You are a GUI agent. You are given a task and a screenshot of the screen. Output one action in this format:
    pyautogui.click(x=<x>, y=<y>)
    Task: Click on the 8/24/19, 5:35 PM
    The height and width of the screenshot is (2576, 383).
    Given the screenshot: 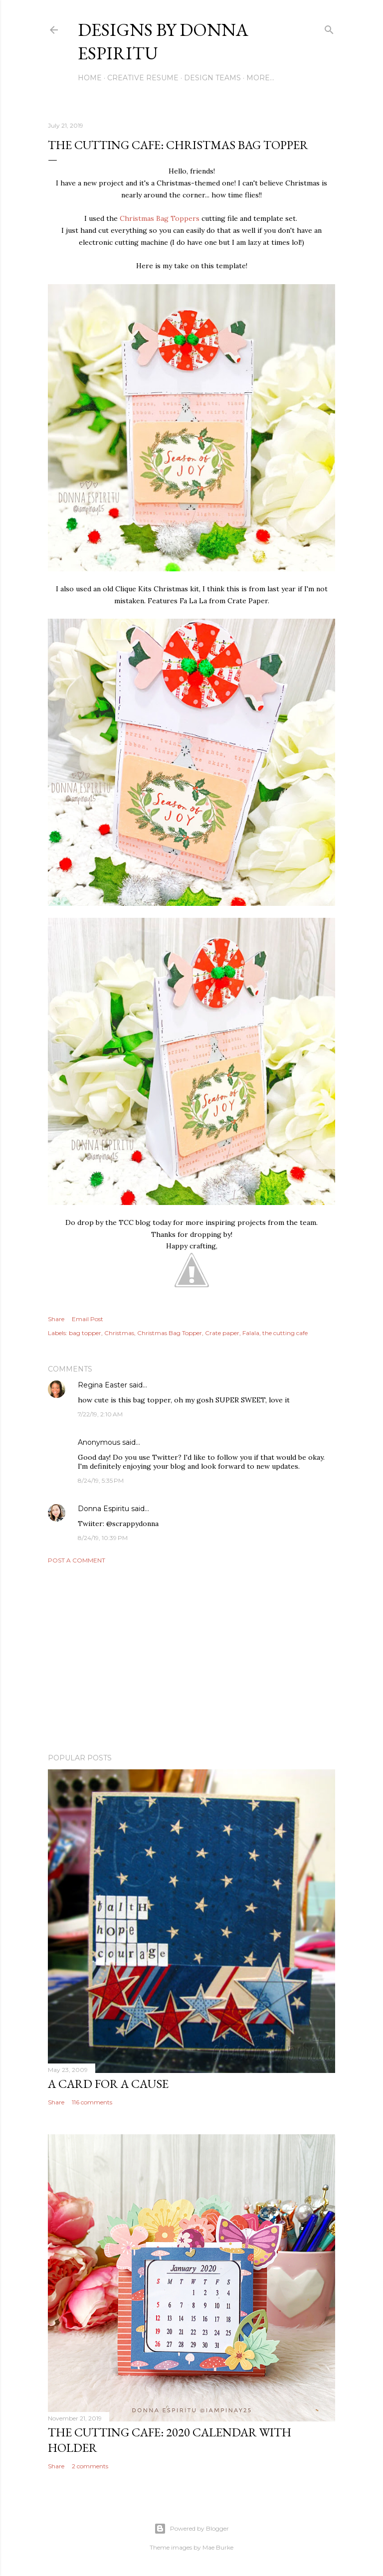 What is the action you would take?
    pyautogui.click(x=101, y=1480)
    